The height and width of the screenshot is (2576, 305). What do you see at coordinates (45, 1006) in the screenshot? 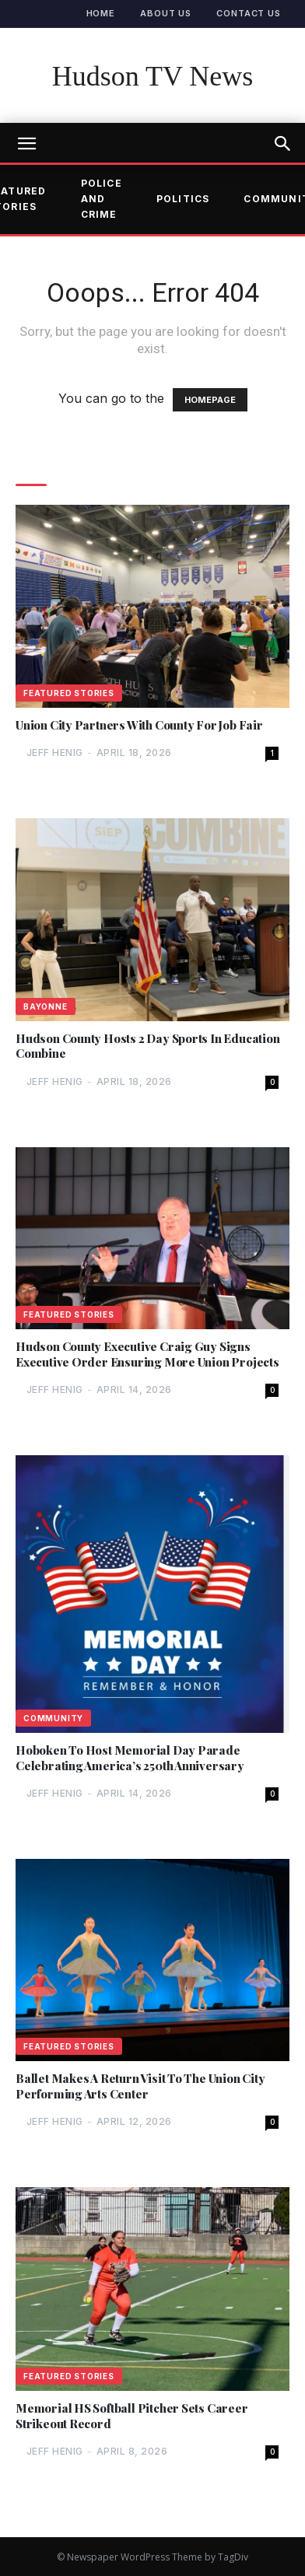
I see `Bayonne` at bounding box center [45, 1006].